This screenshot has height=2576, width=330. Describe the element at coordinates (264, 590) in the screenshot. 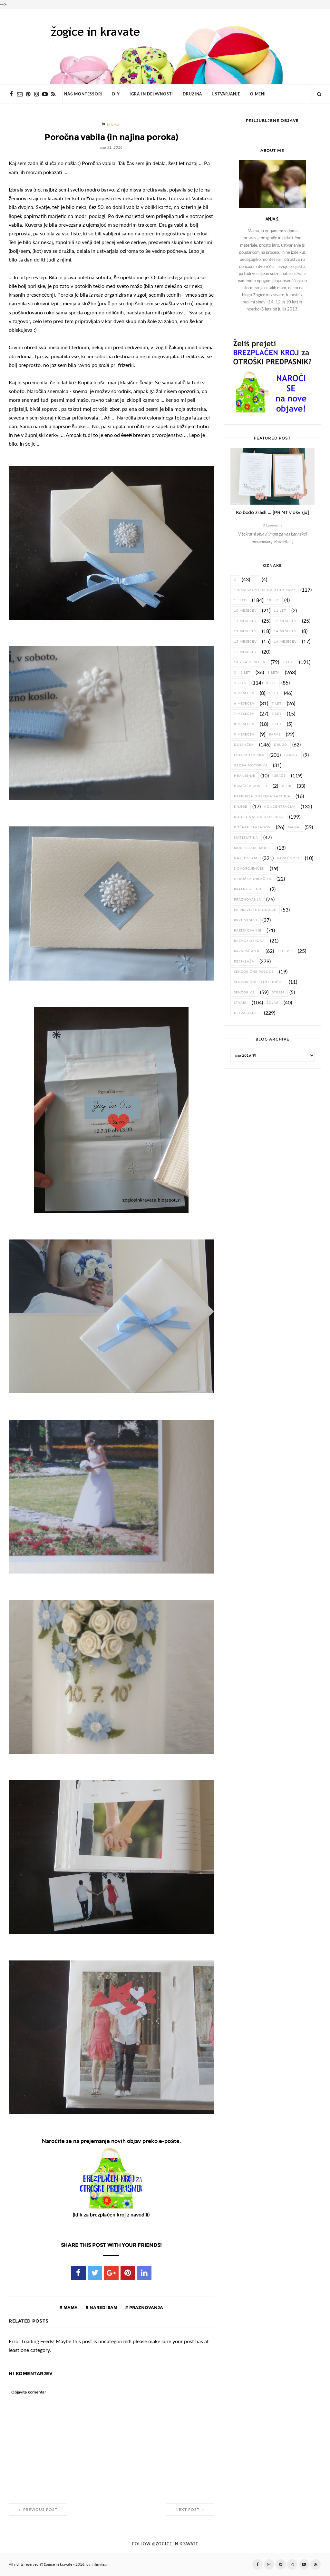

I see `"pomagaj mi da naredim sam"` at that location.